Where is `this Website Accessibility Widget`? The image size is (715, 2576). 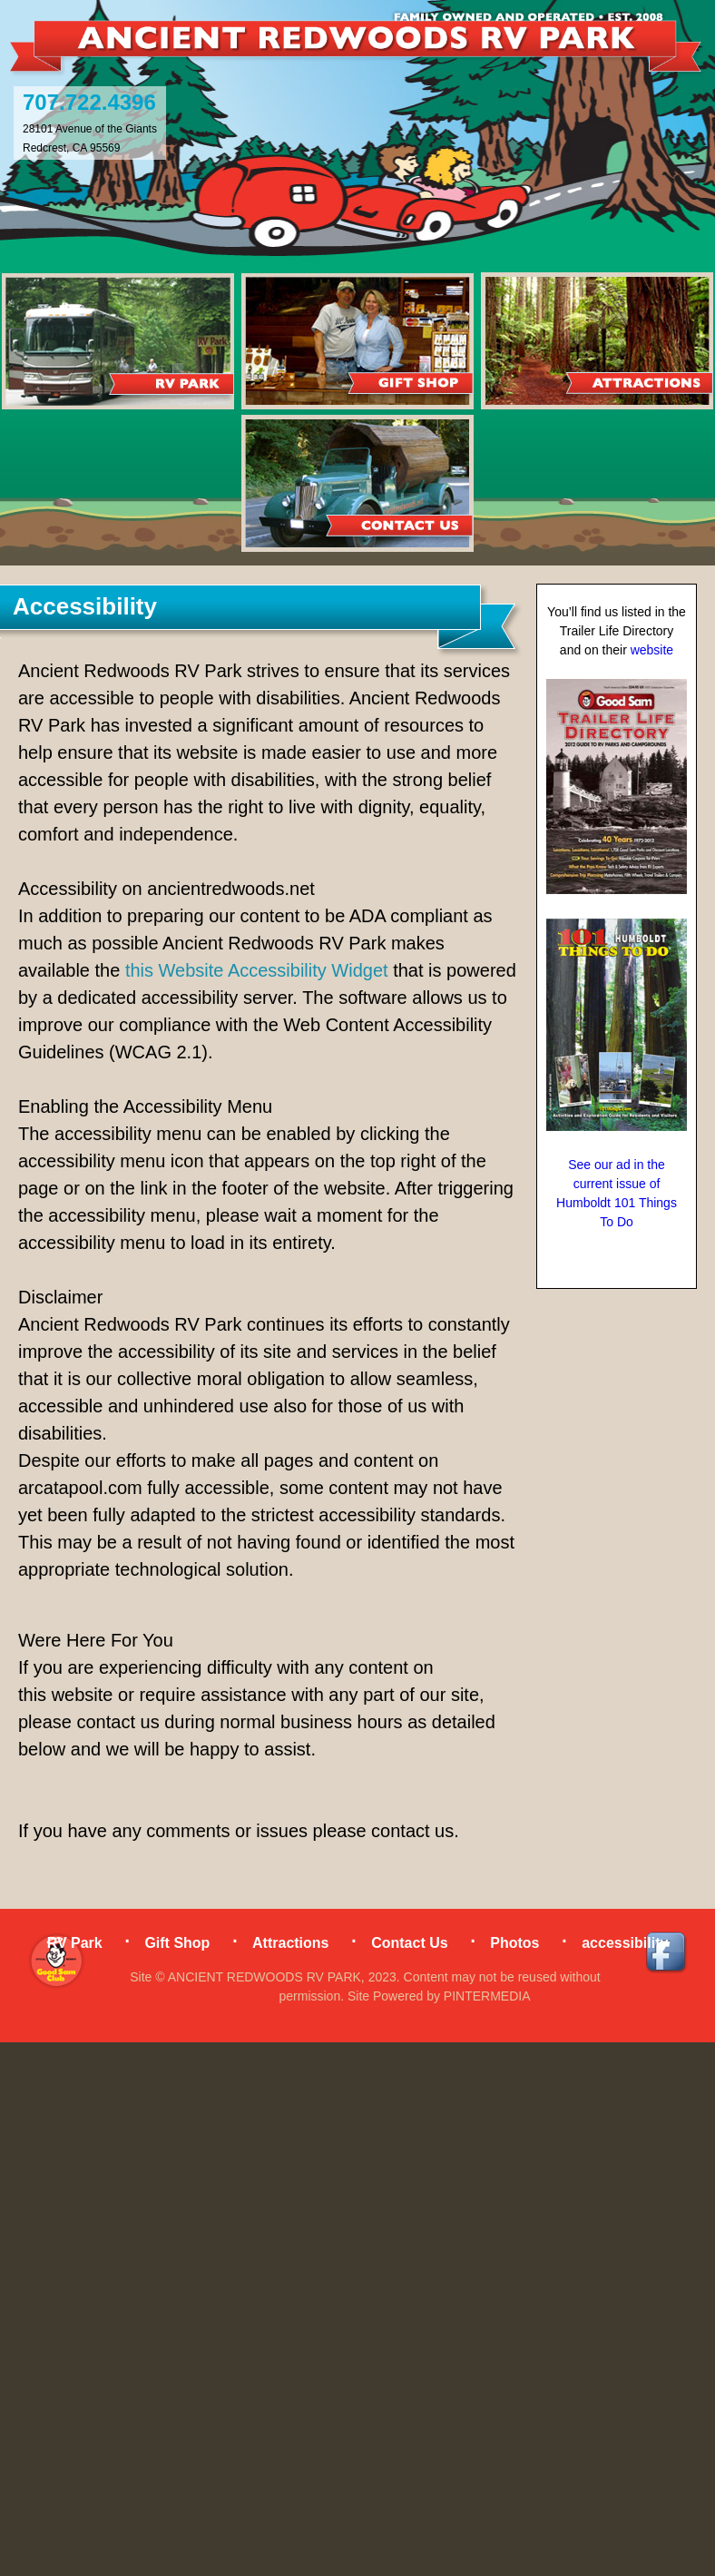 this Website Accessibility Widget is located at coordinates (256, 970).